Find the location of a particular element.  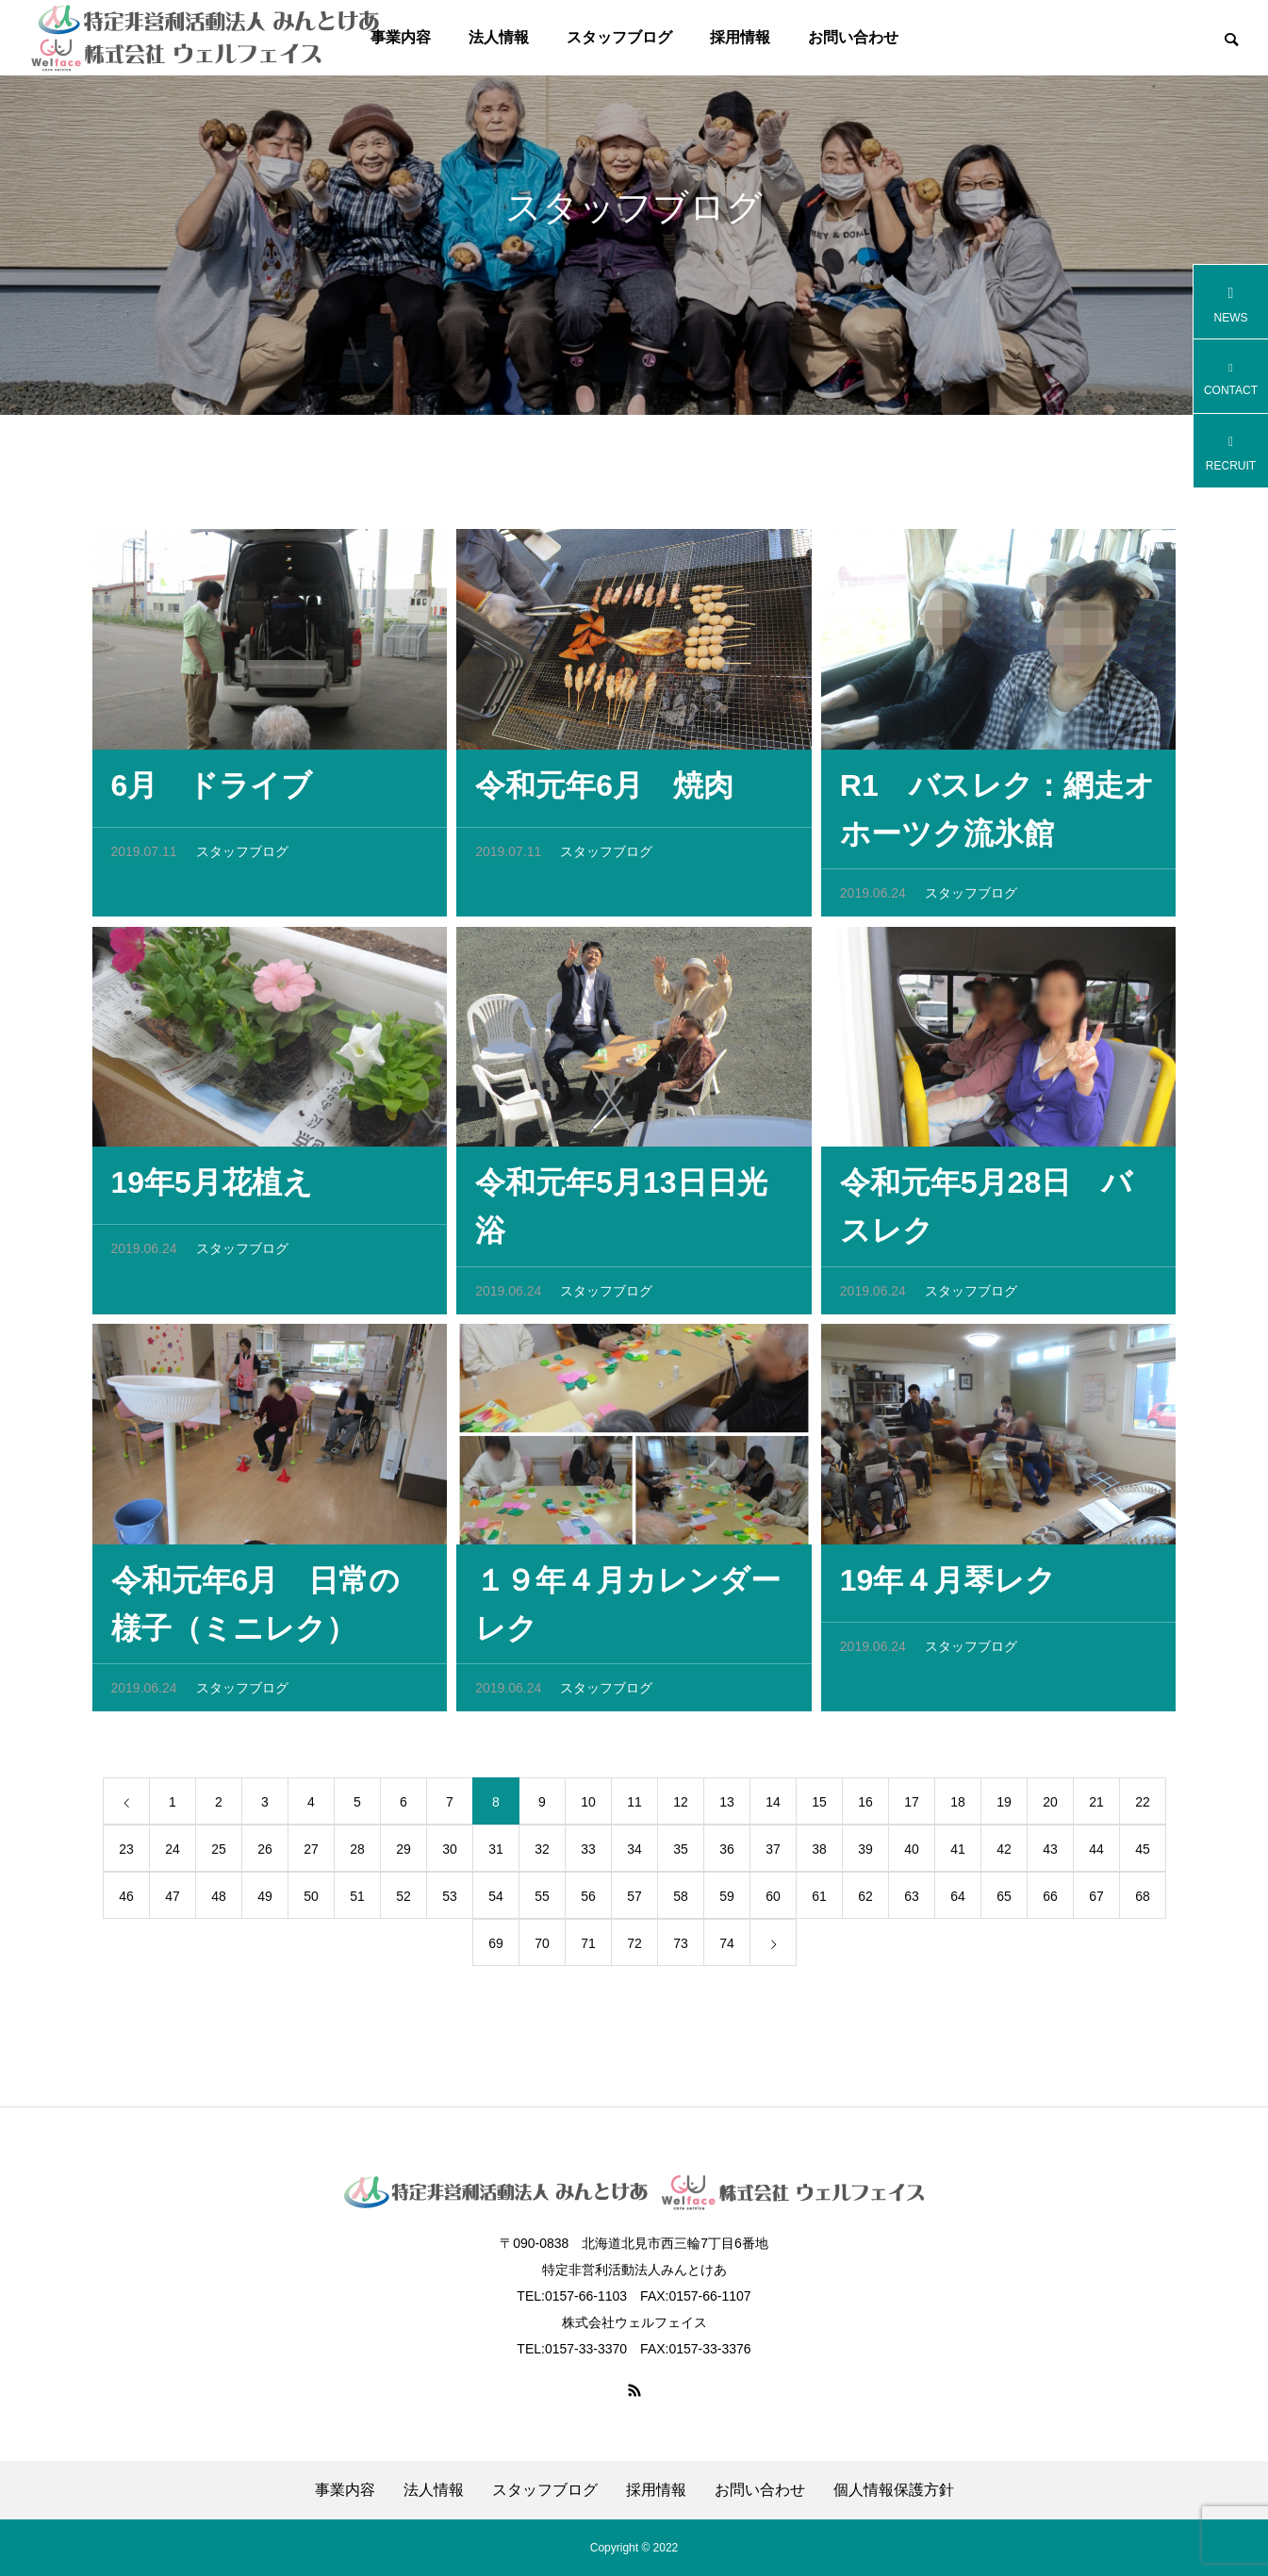

17 is located at coordinates (911, 1807).